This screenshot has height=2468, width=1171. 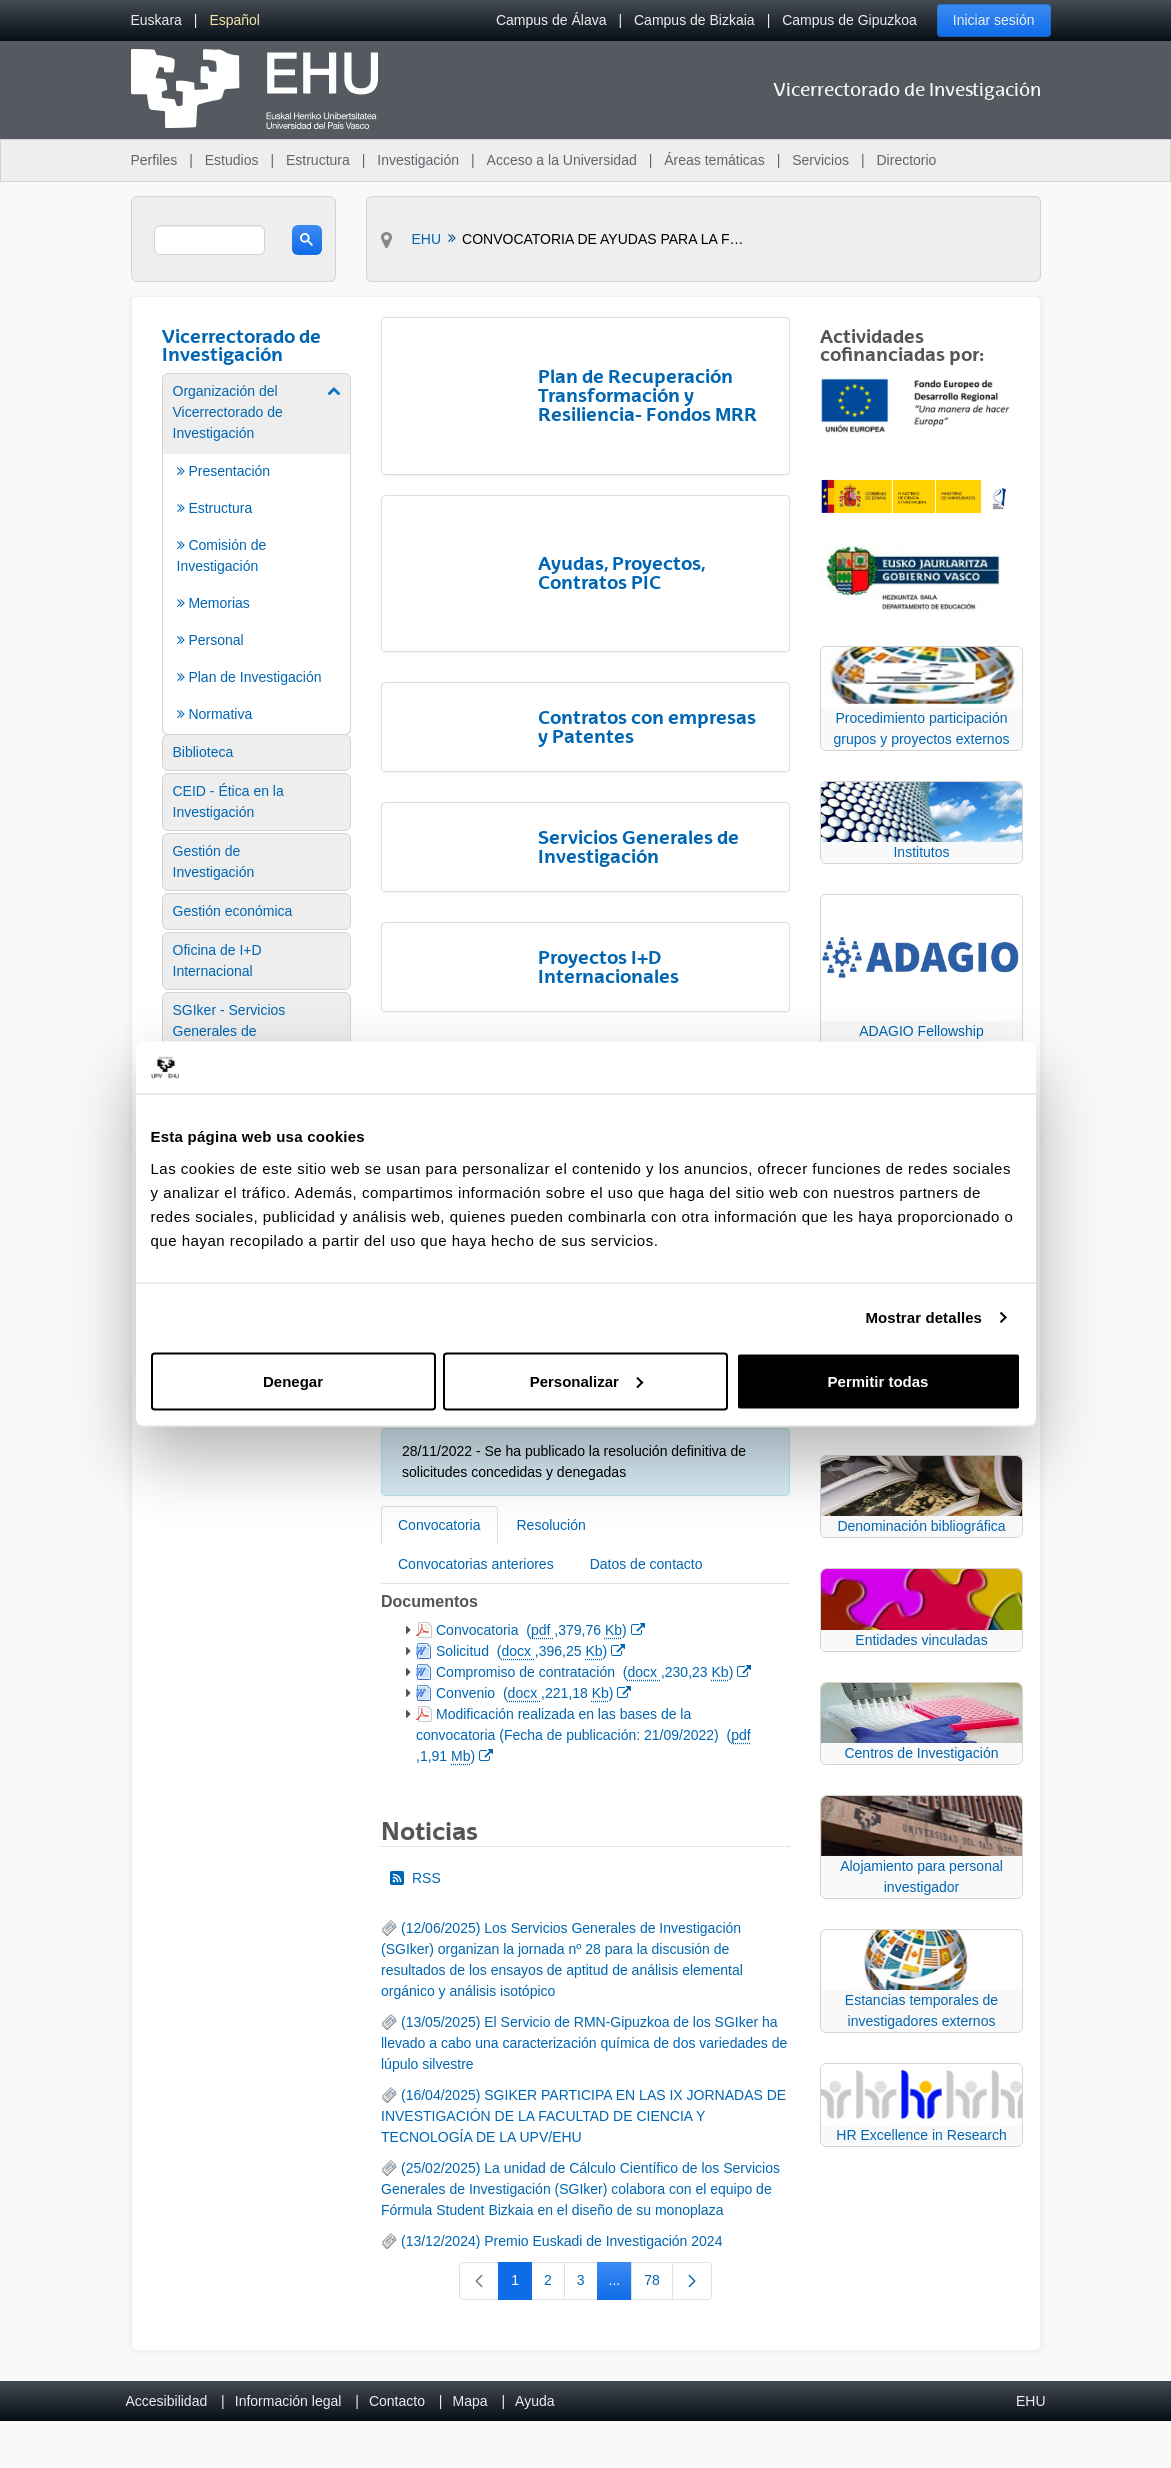 What do you see at coordinates (907, 160) in the screenshot?
I see `Directorio [menuitem]` at bounding box center [907, 160].